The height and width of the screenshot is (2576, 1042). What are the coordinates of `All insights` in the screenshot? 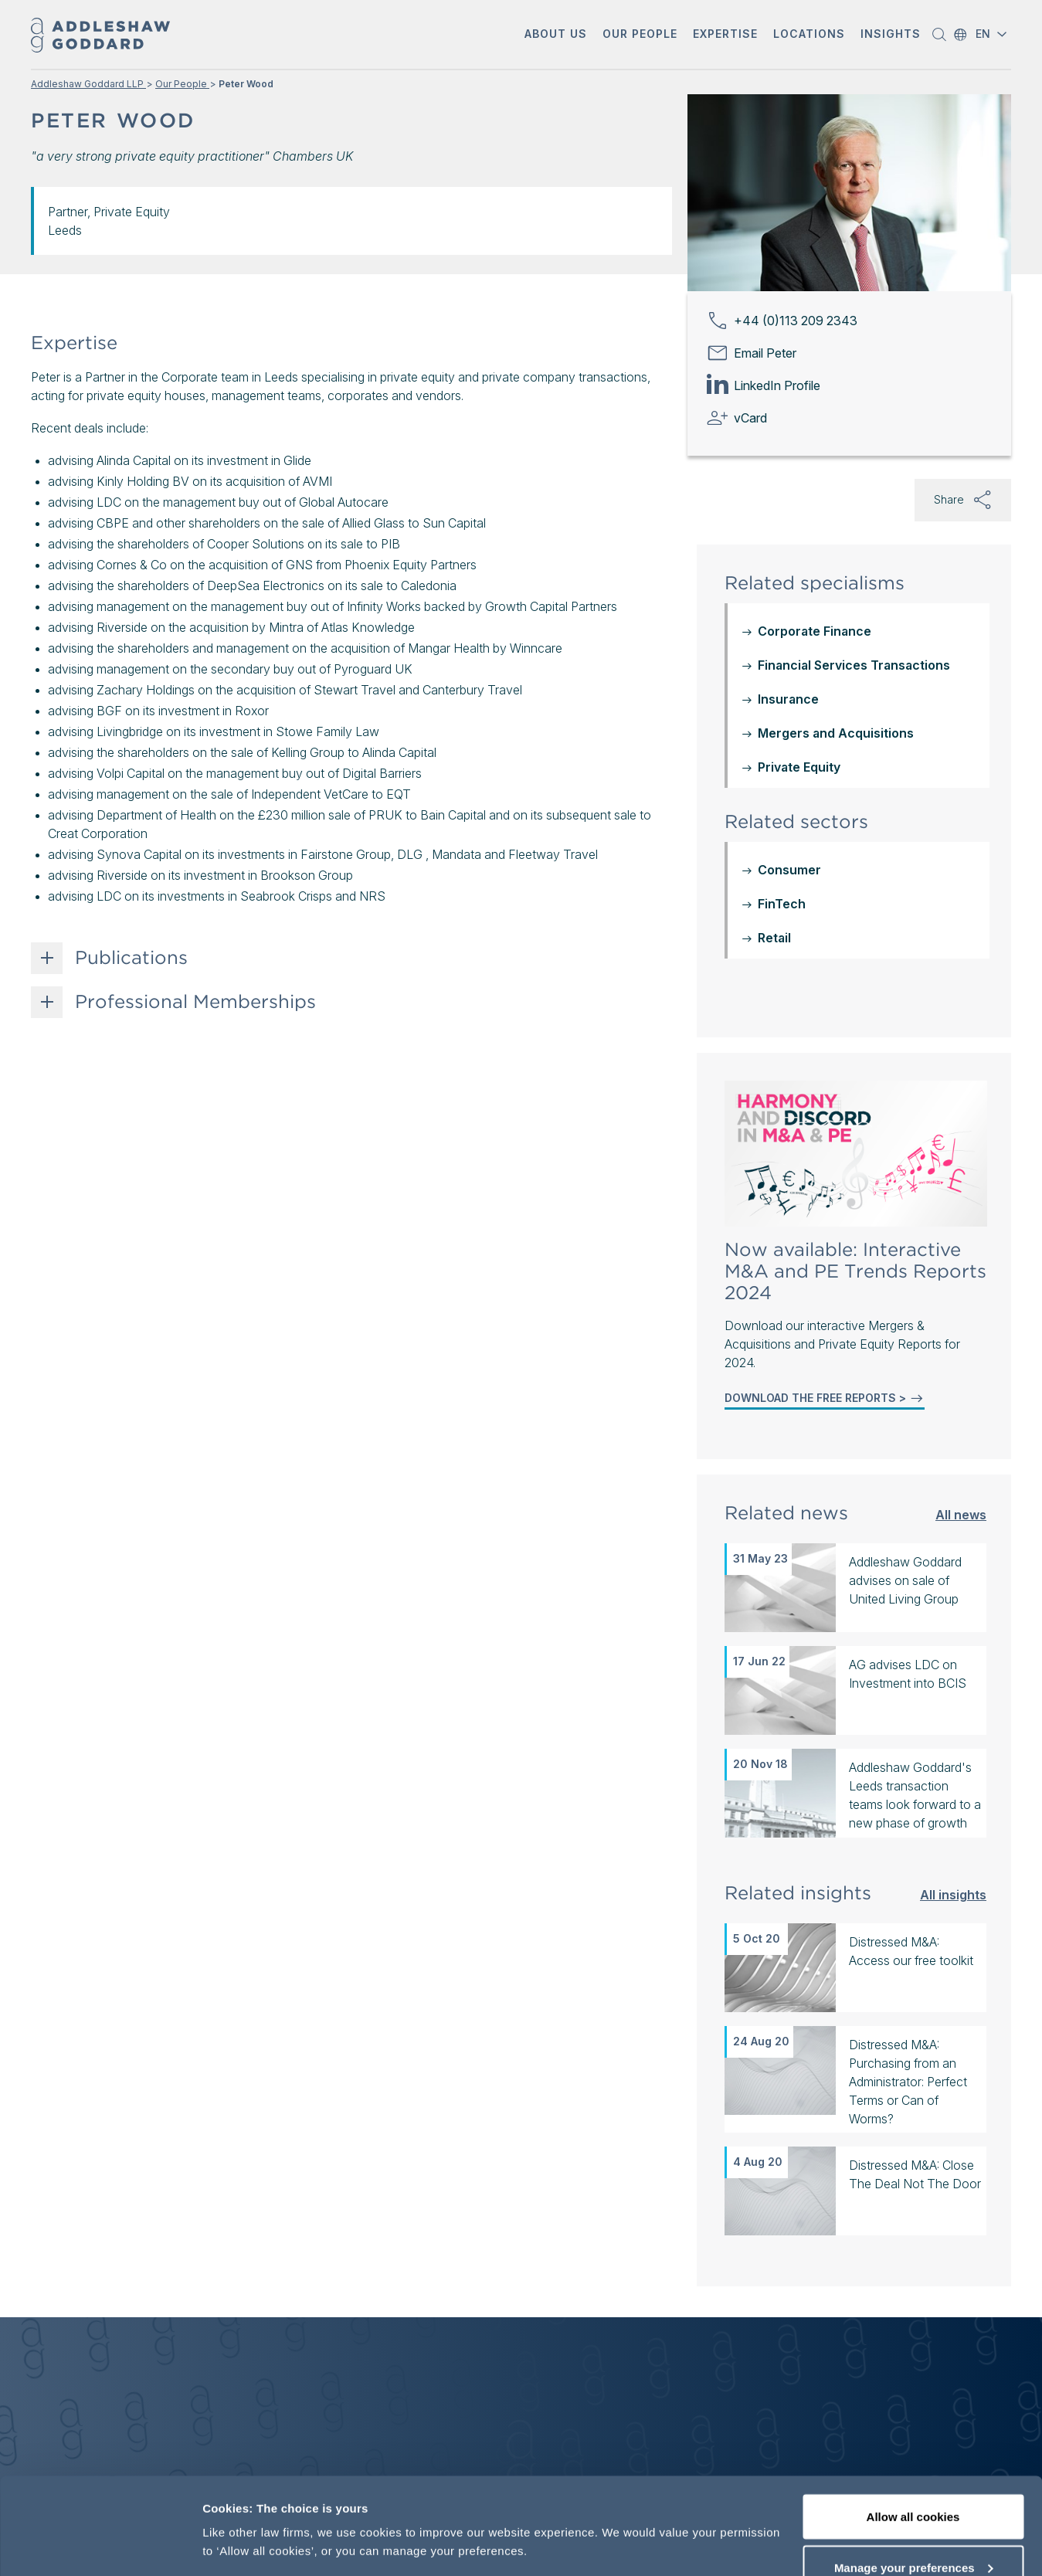 It's located at (953, 1712).